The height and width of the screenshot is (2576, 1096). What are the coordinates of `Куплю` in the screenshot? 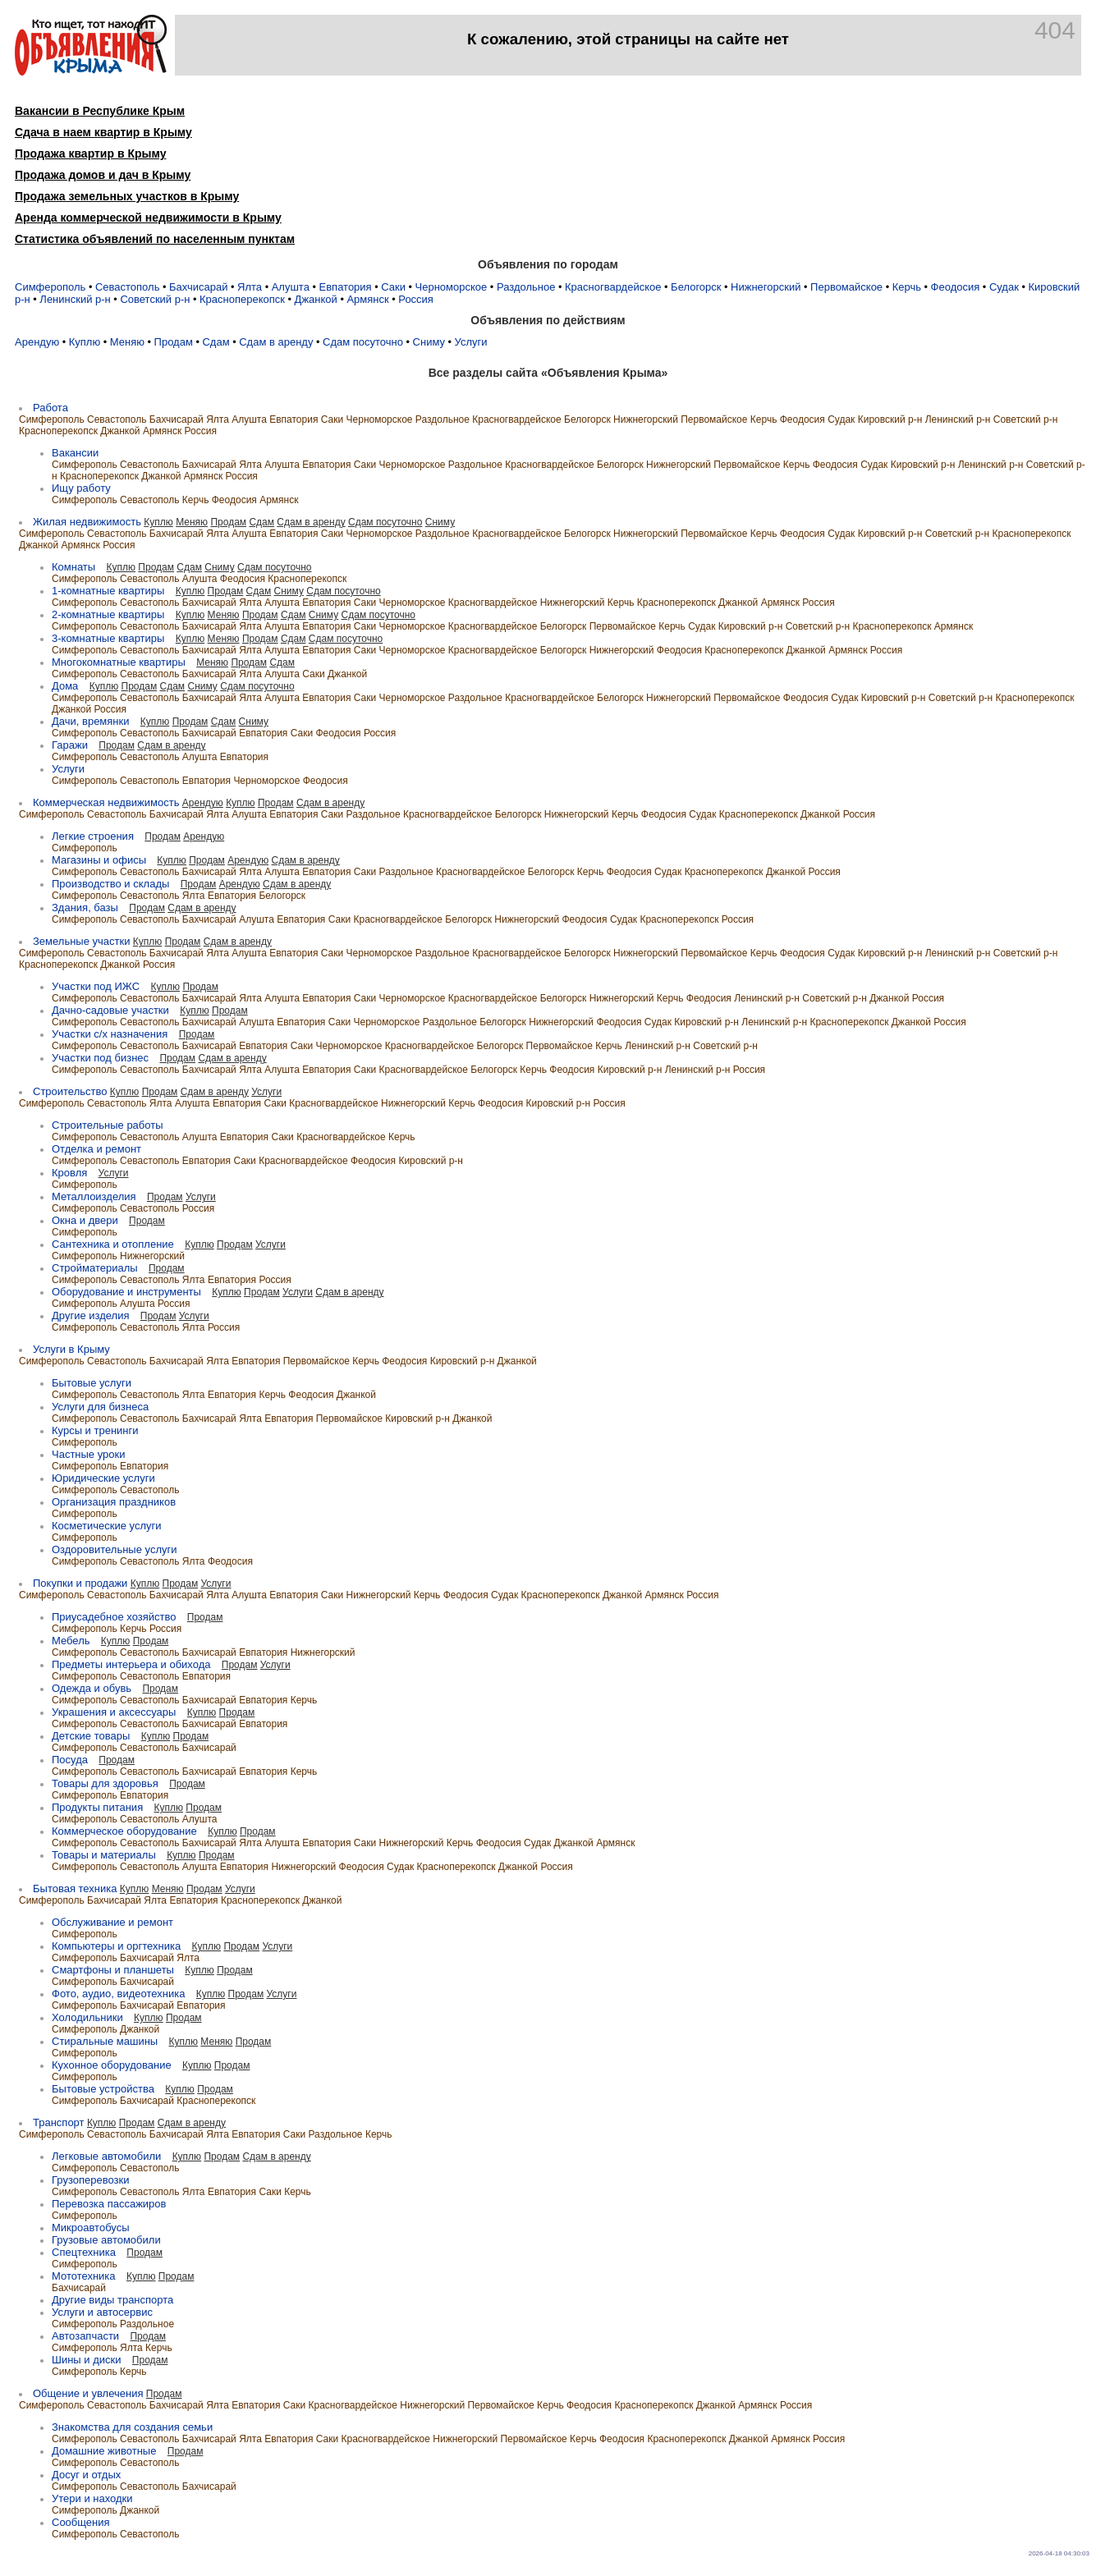 It's located at (84, 342).